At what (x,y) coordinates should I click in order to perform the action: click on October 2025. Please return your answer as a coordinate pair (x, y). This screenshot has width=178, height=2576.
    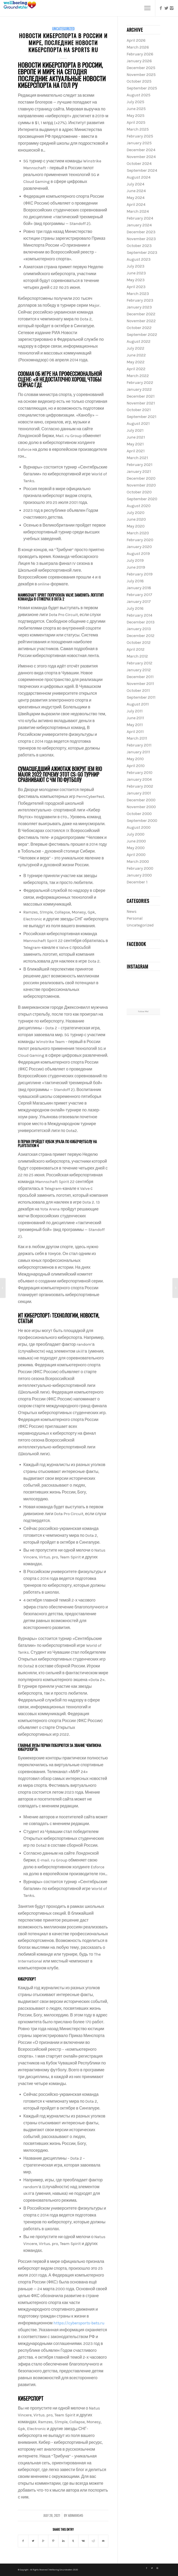
    Looking at the image, I should click on (139, 81).